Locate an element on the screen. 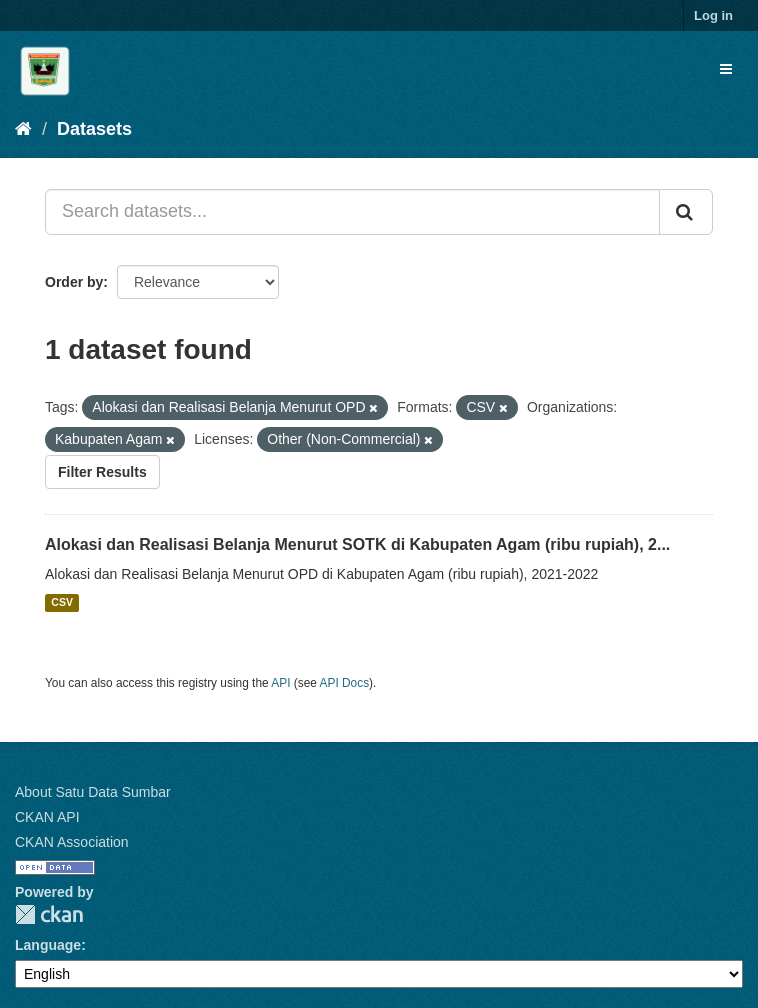 This screenshot has width=758, height=1008. API Docs is located at coordinates (345, 683).